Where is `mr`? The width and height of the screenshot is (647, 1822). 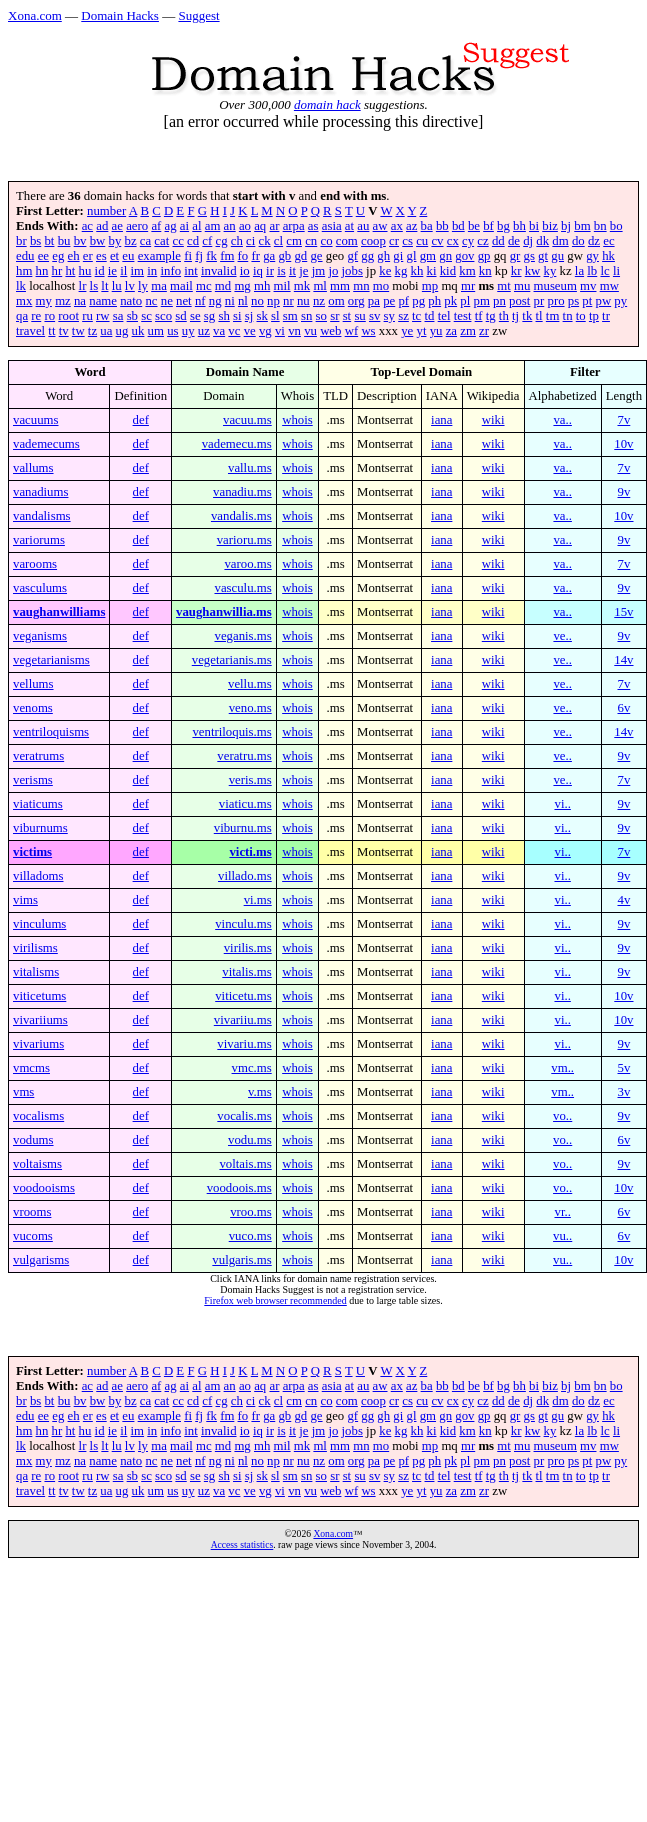
mr is located at coordinates (468, 286).